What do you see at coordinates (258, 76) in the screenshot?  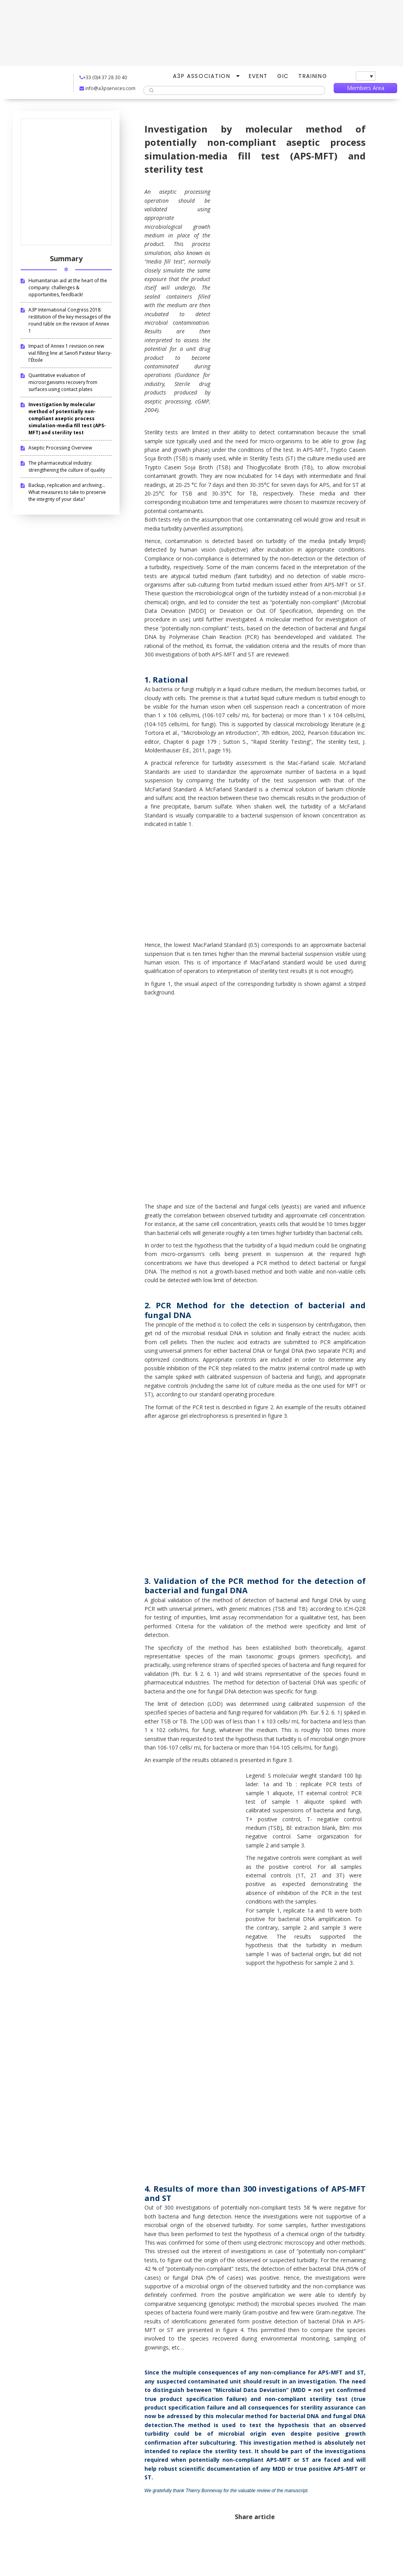 I see `Event` at bounding box center [258, 76].